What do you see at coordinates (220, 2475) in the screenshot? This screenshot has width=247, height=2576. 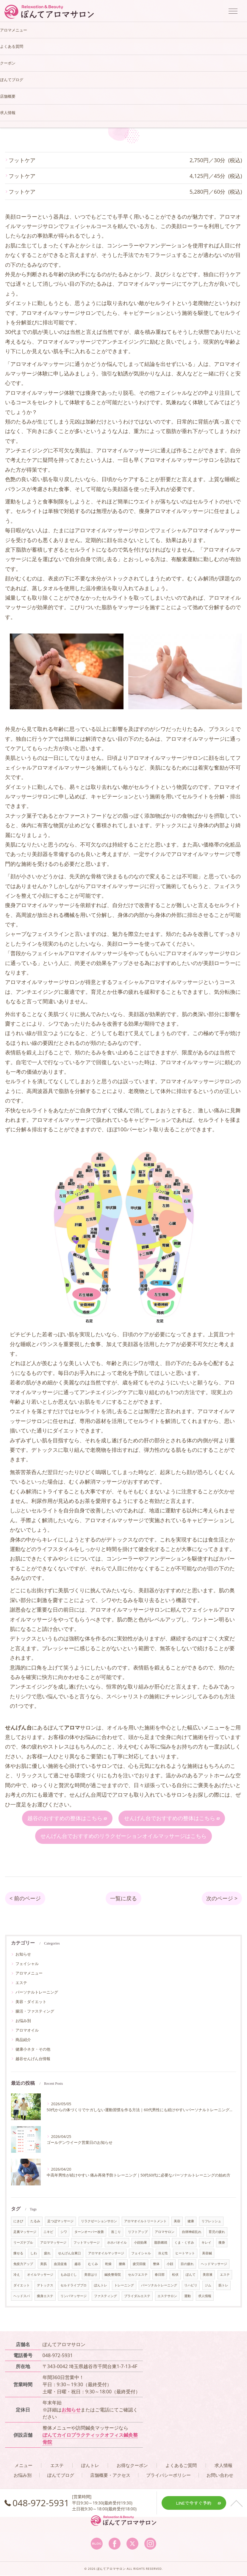 I see `お問い合わせ` at bounding box center [220, 2475].